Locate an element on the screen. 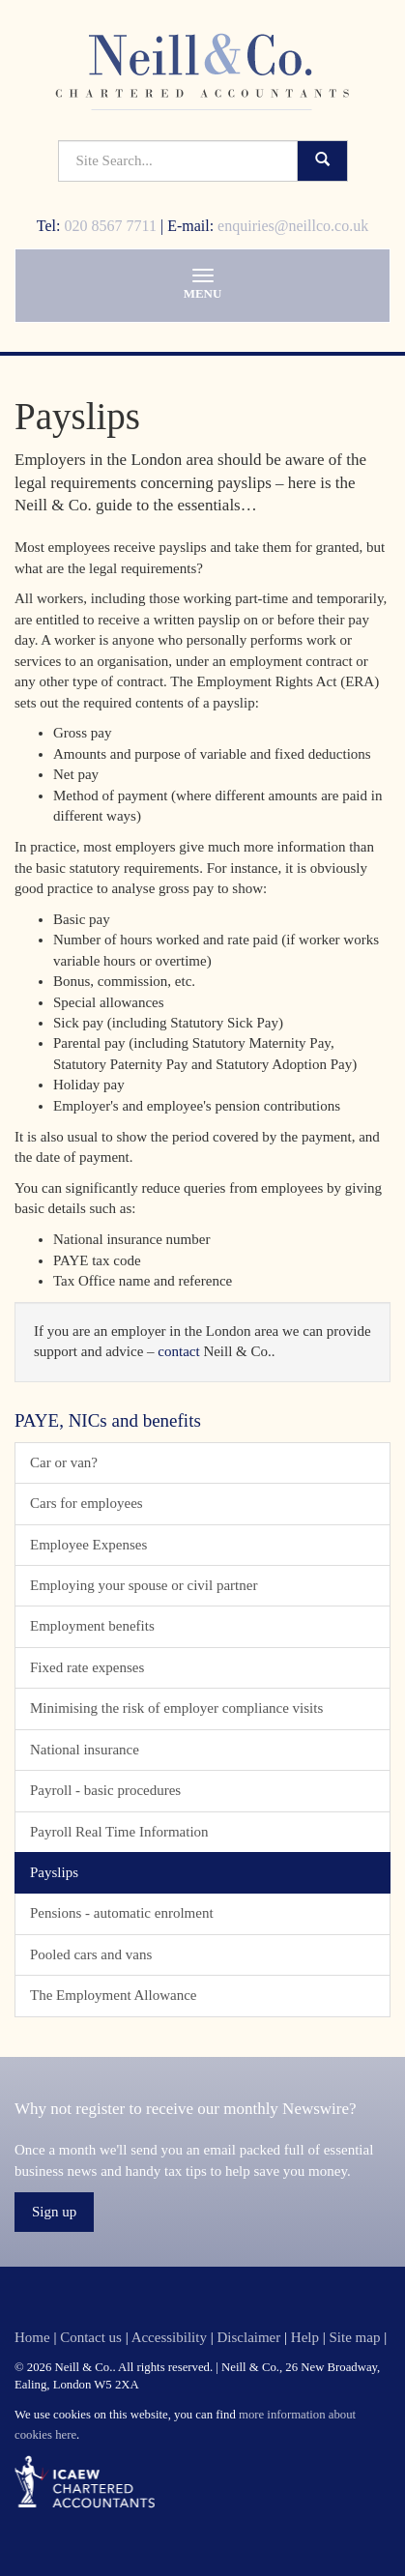 This screenshot has width=405, height=2576. Help is located at coordinates (305, 2337).